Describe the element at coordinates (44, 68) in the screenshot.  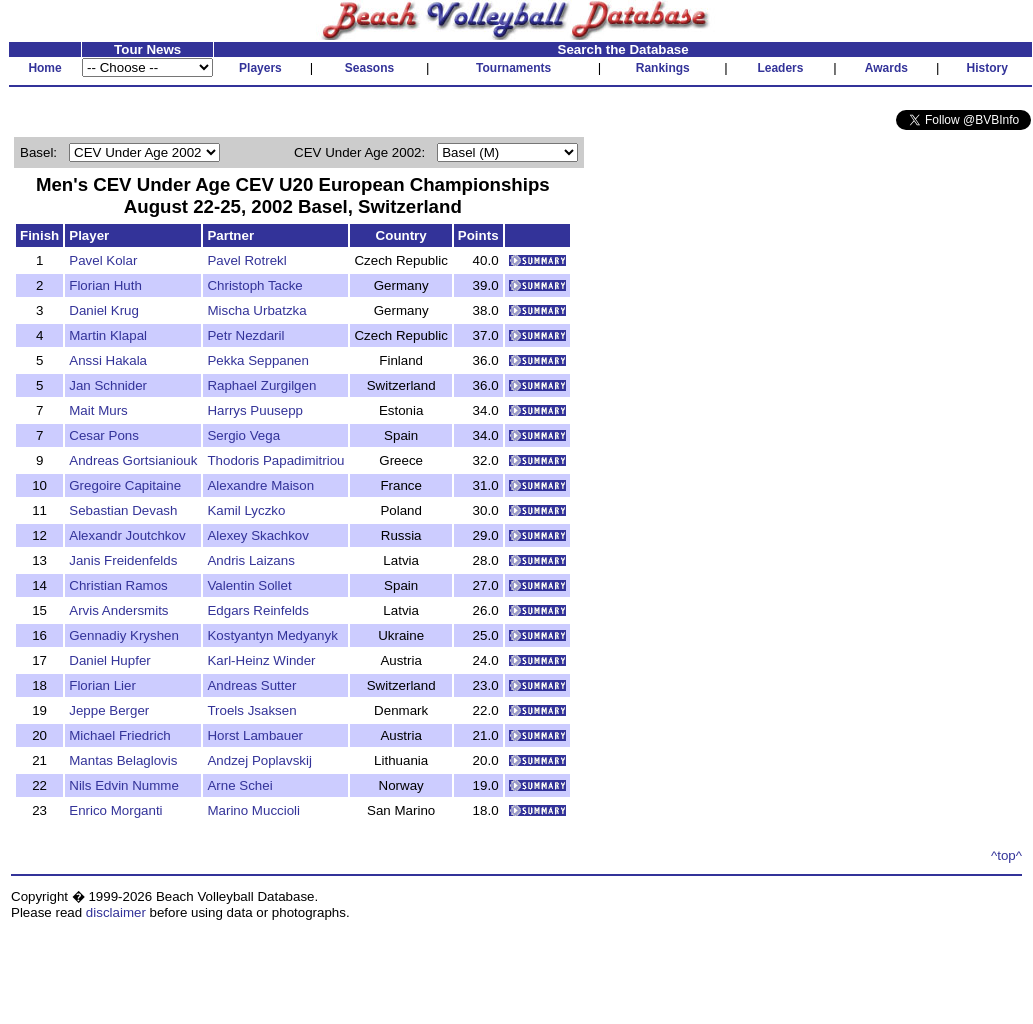
I see `Home` at that location.